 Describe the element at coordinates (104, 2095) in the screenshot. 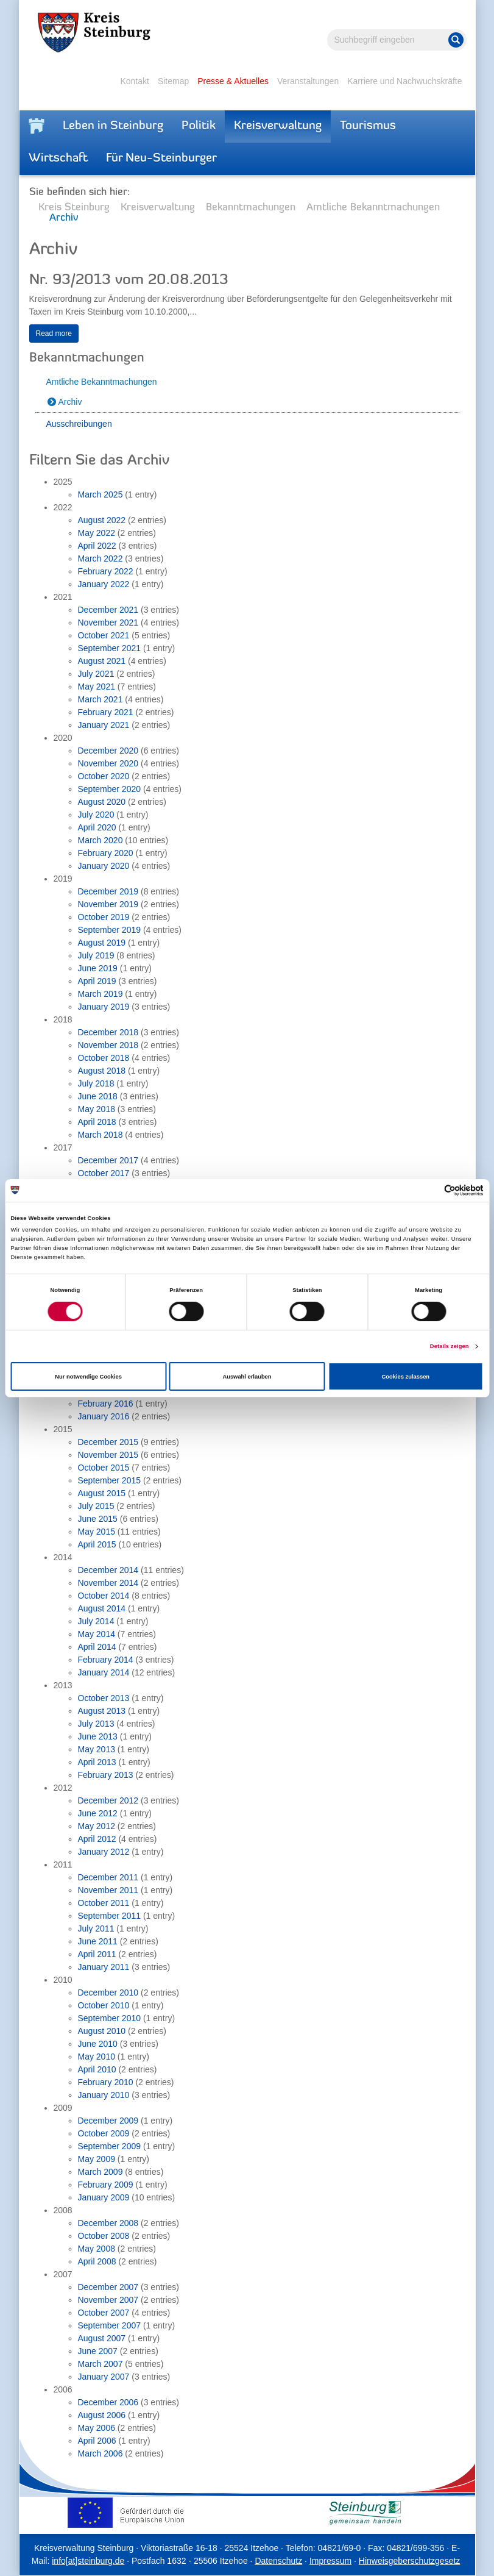

I see `January 2010` at that location.